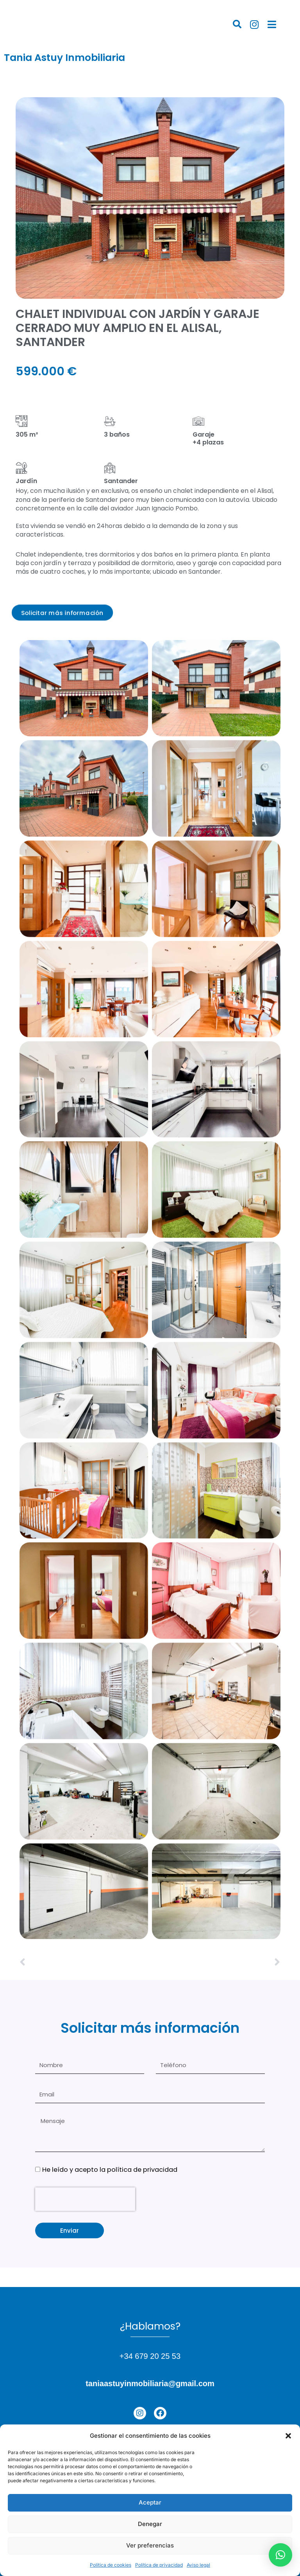 This screenshot has width=300, height=2576. Describe the element at coordinates (64, 57) in the screenshot. I see `Tania Astuy Inmobiliaria` at that location.